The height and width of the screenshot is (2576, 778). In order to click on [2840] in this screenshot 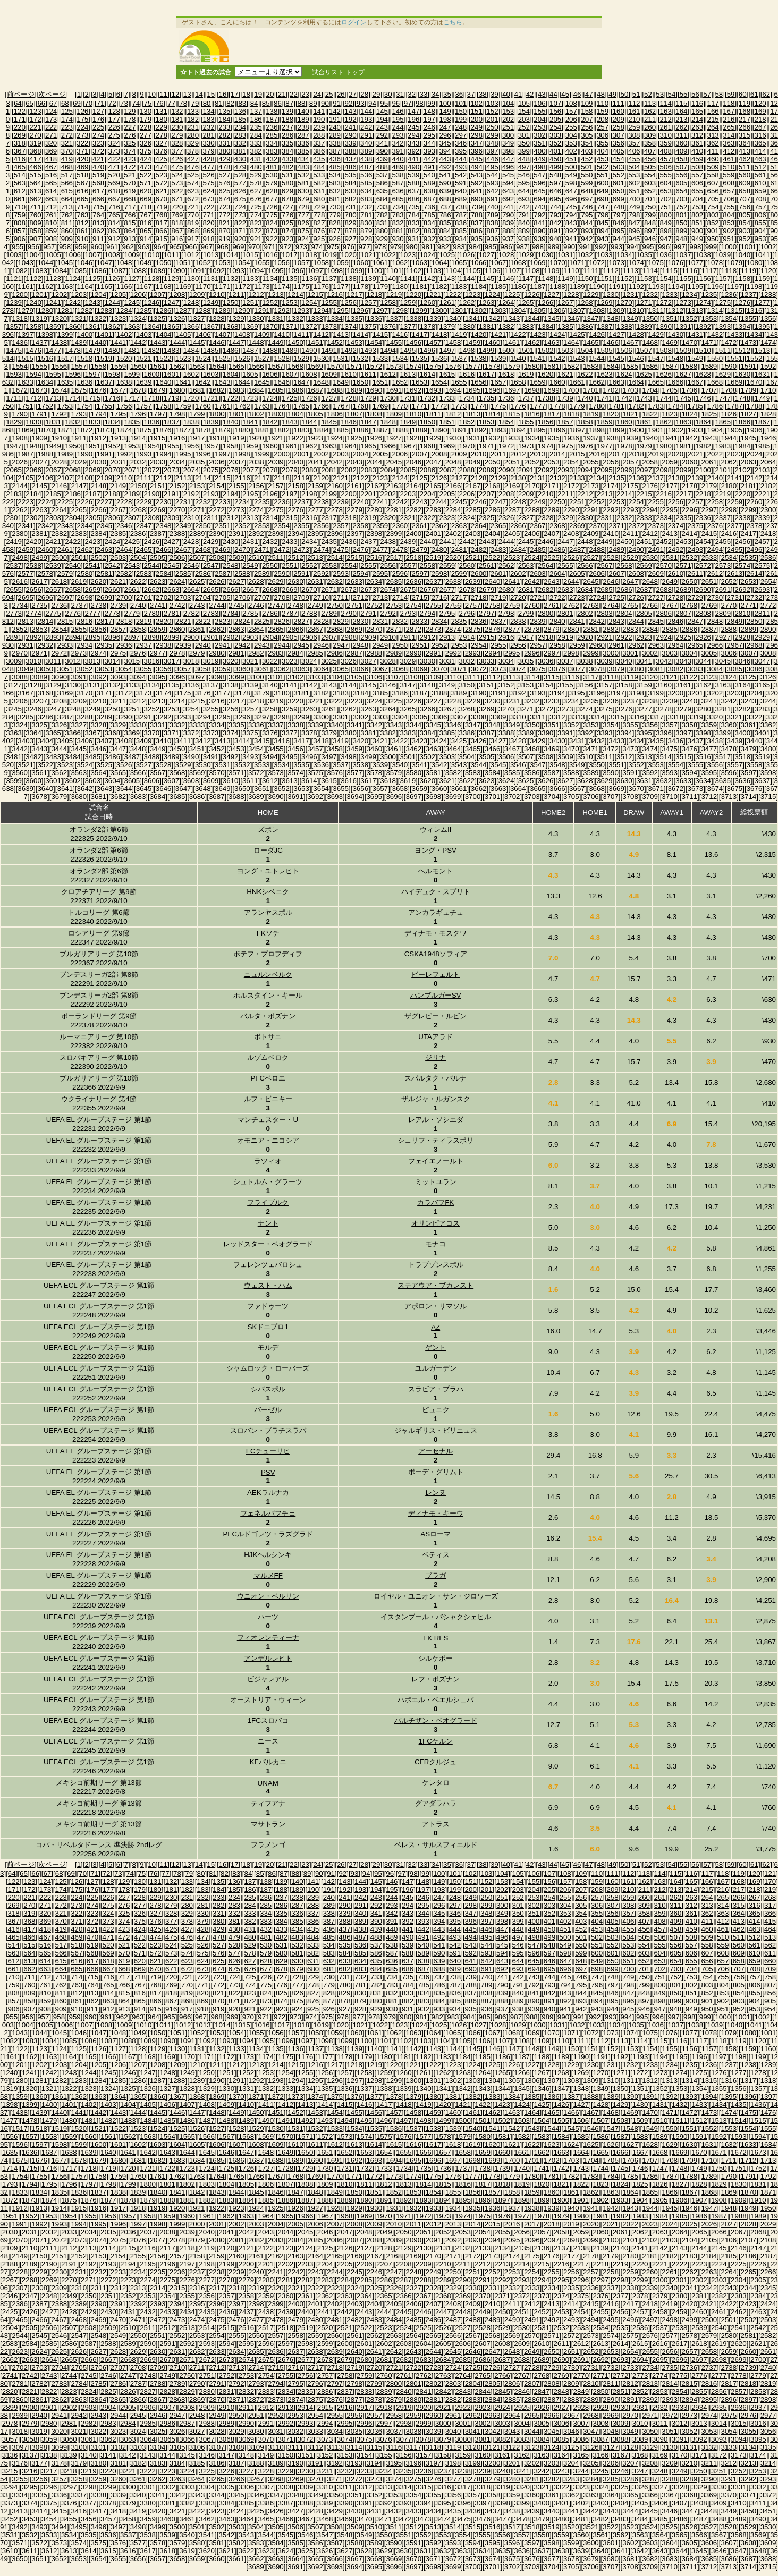, I will do `click(557, 621)`.